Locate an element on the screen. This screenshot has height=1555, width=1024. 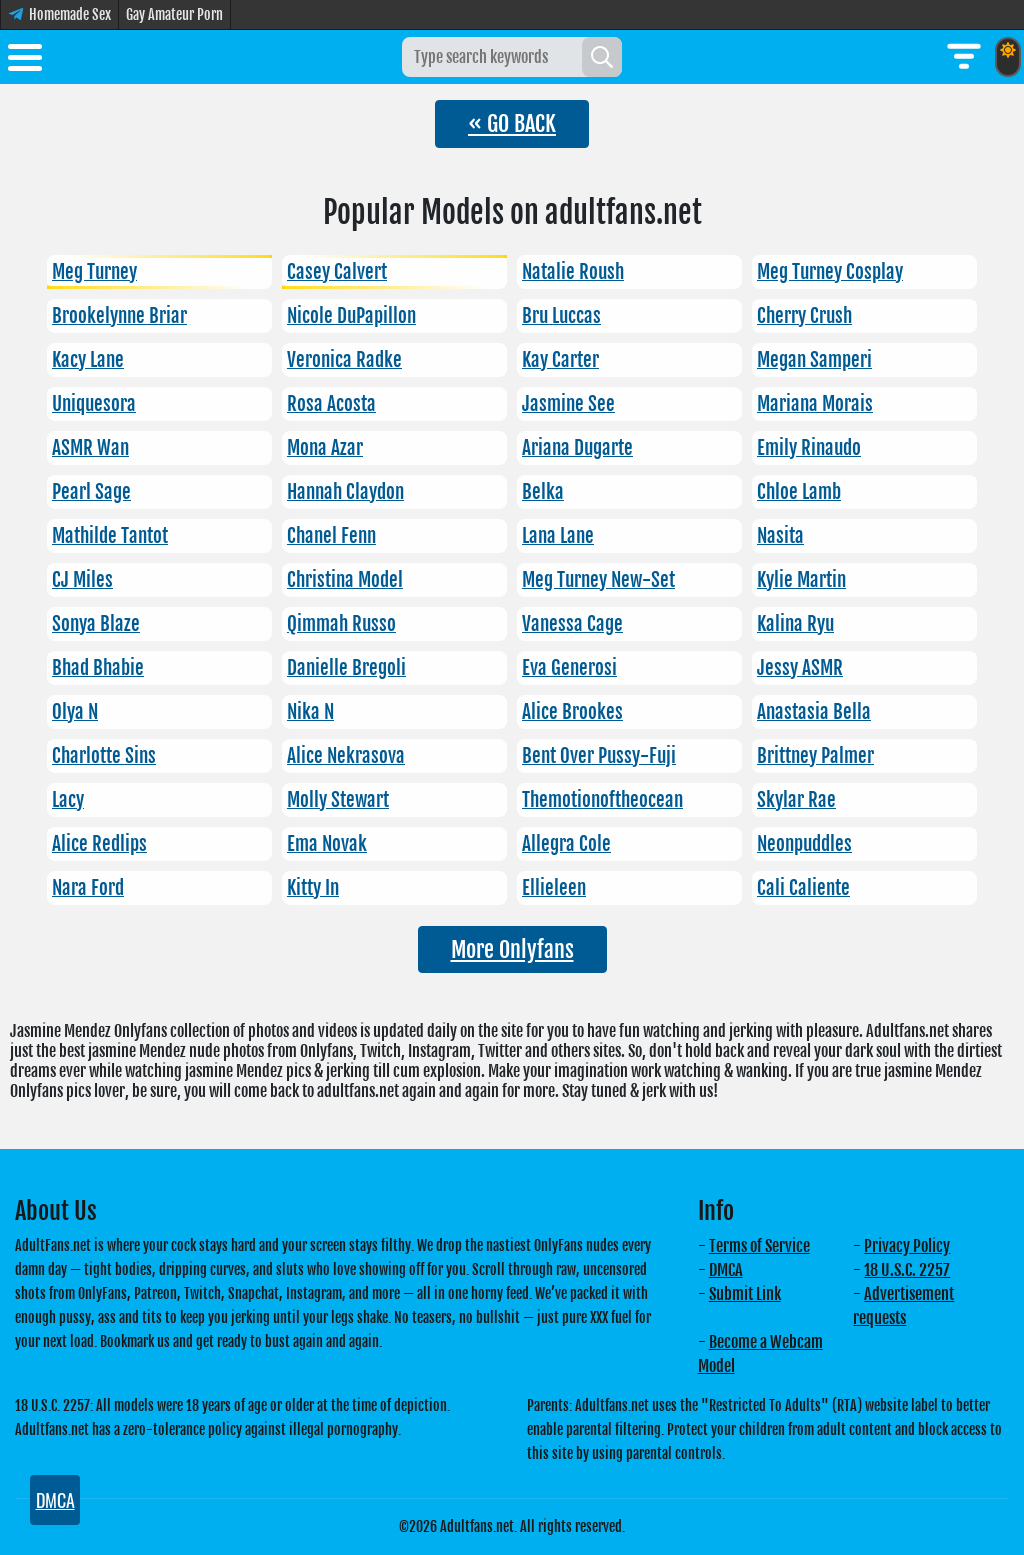
Mona Azar is located at coordinates (325, 448).